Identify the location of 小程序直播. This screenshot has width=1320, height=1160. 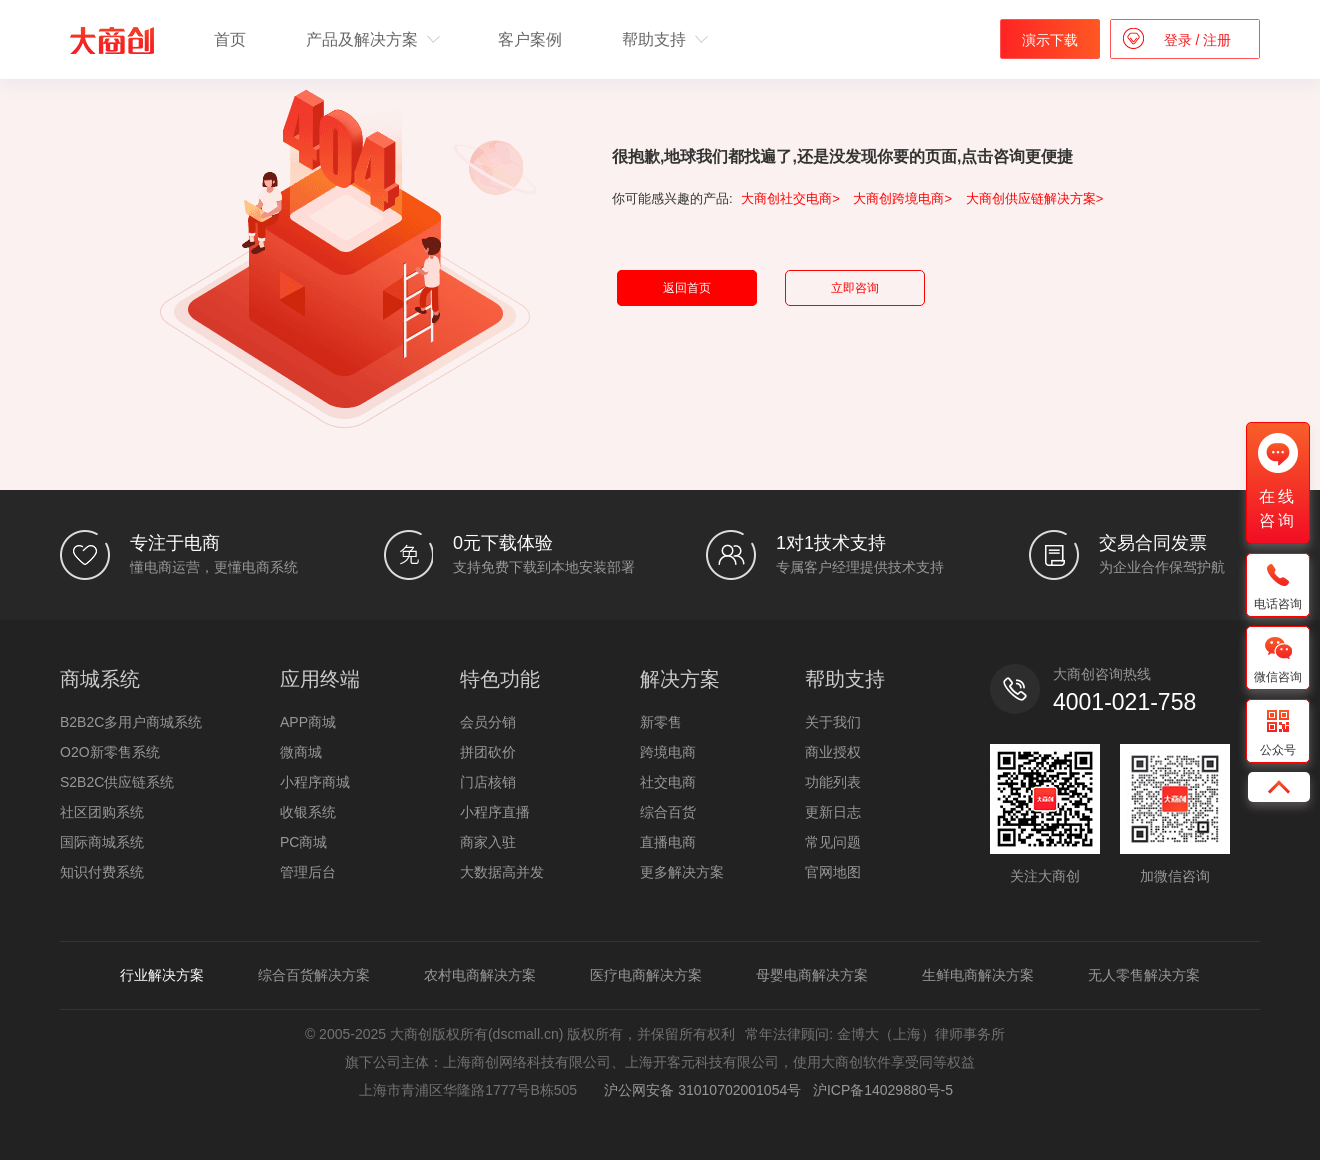
(495, 812).